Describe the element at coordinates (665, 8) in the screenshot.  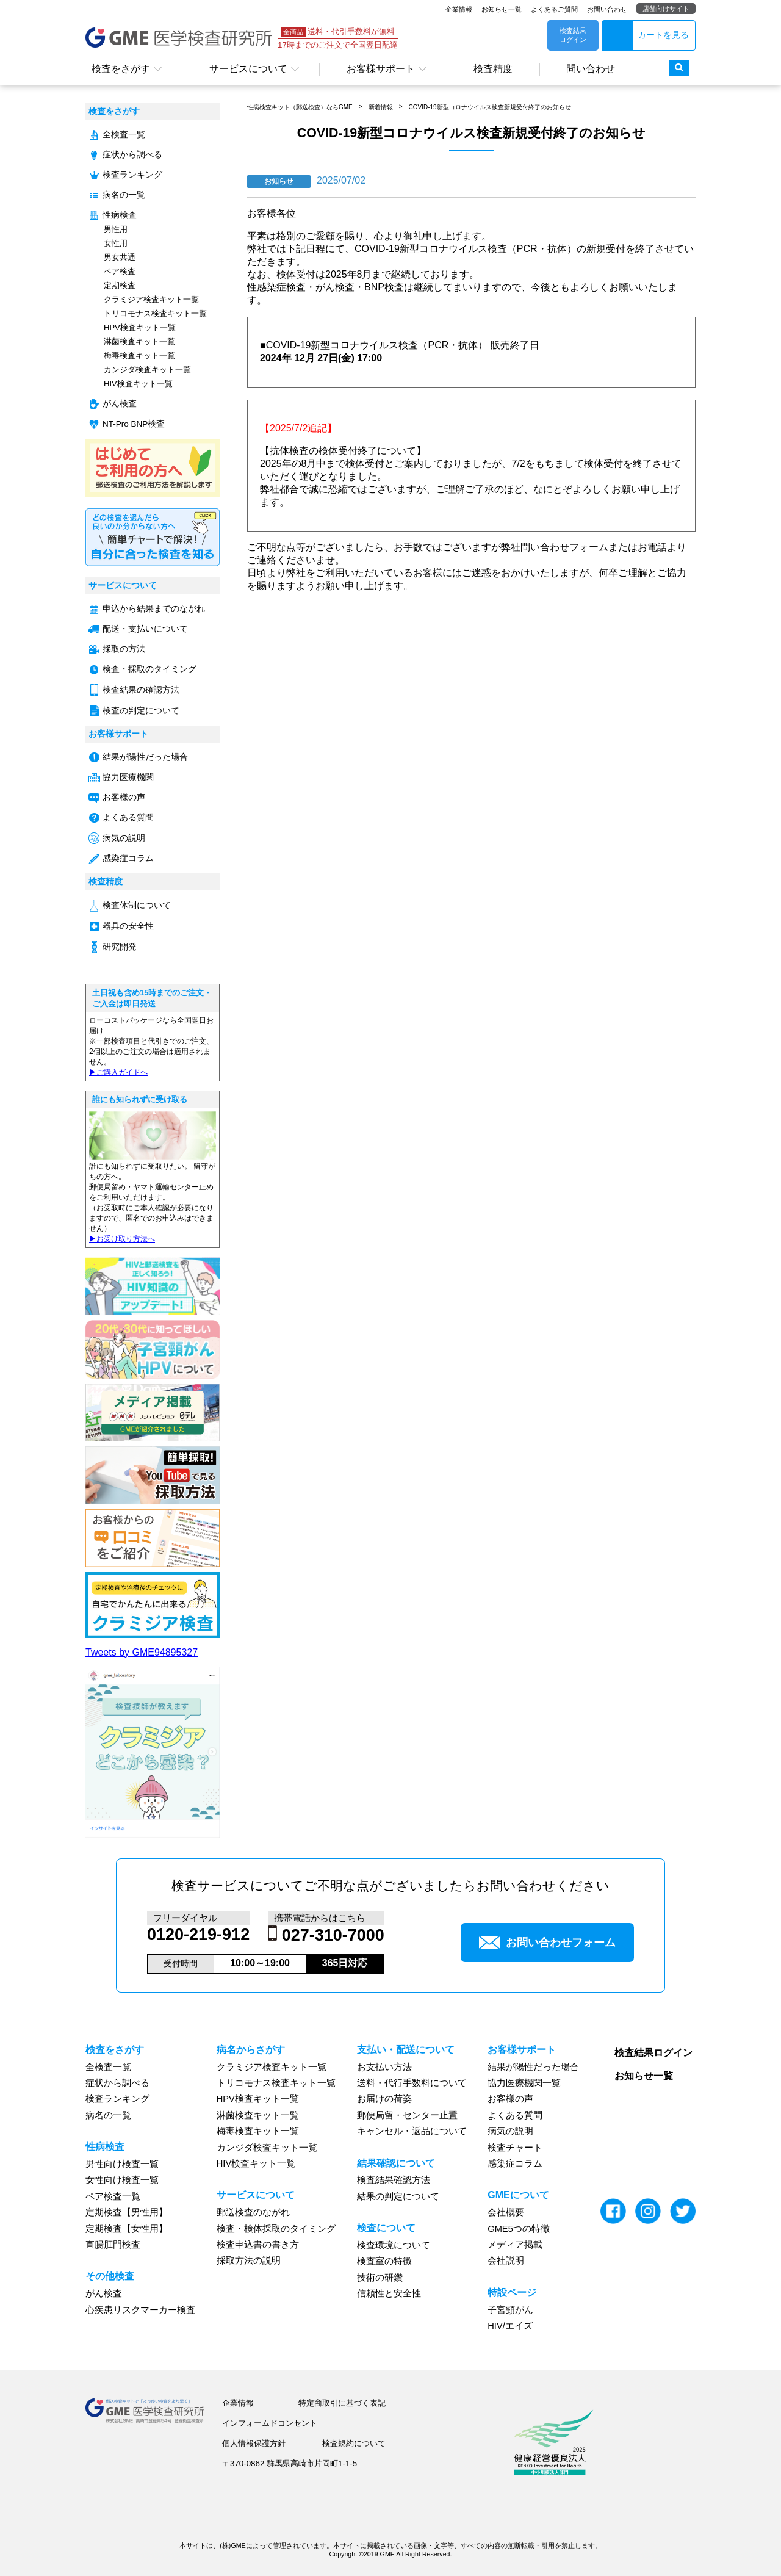
I see `店舗向けサイト` at that location.